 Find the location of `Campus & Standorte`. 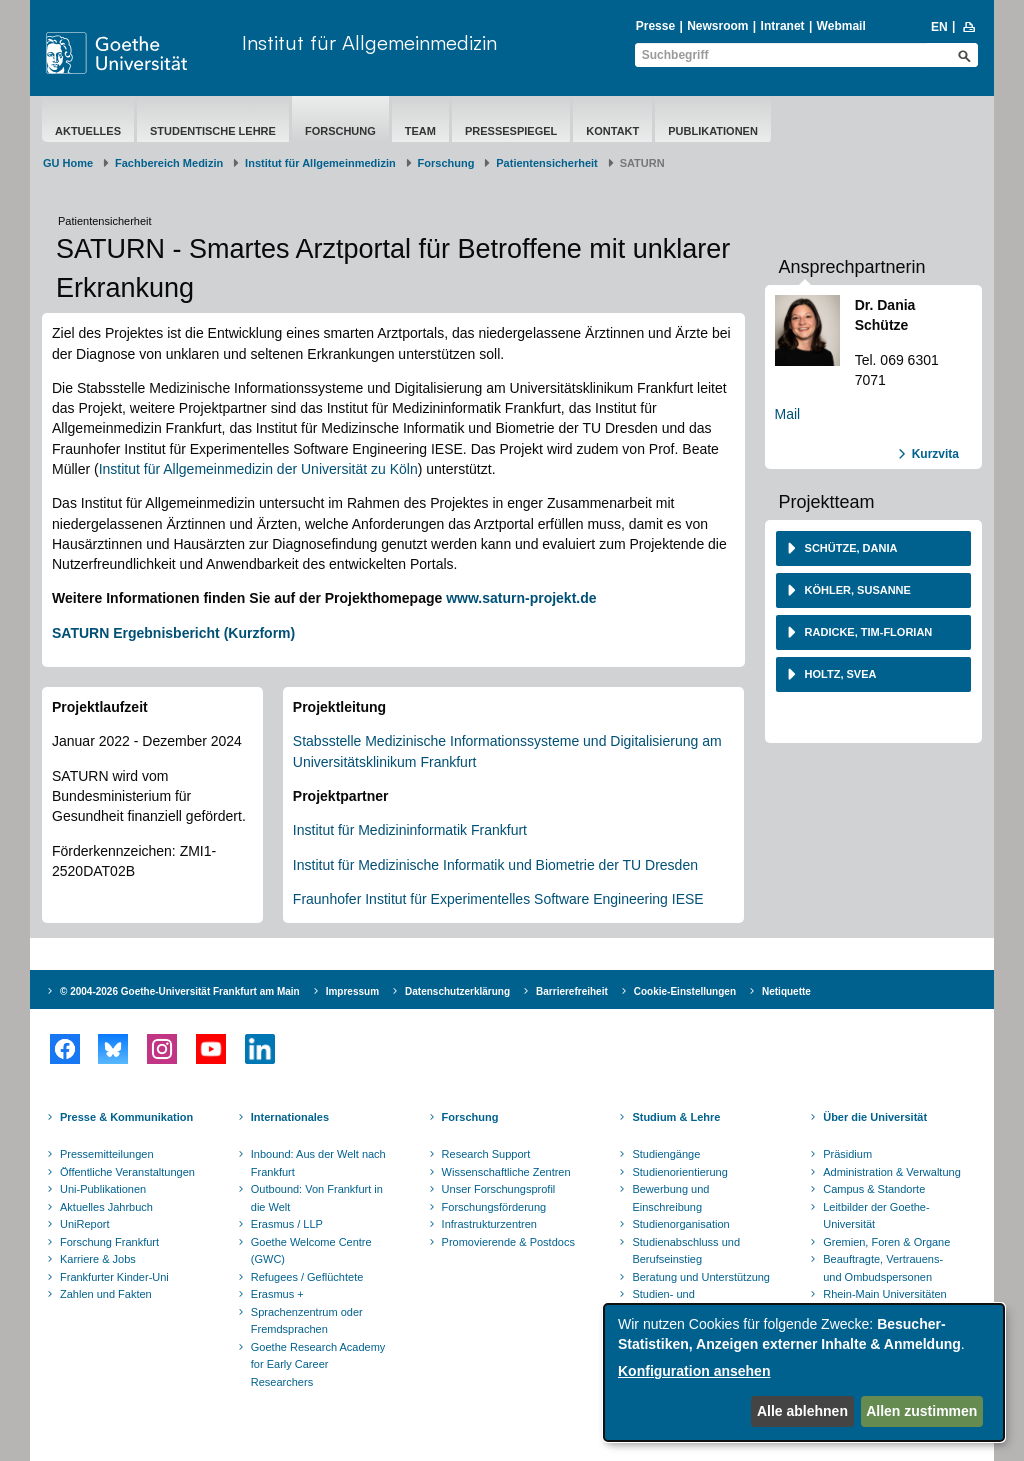

Campus & Standorte is located at coordinates (874, 1189).